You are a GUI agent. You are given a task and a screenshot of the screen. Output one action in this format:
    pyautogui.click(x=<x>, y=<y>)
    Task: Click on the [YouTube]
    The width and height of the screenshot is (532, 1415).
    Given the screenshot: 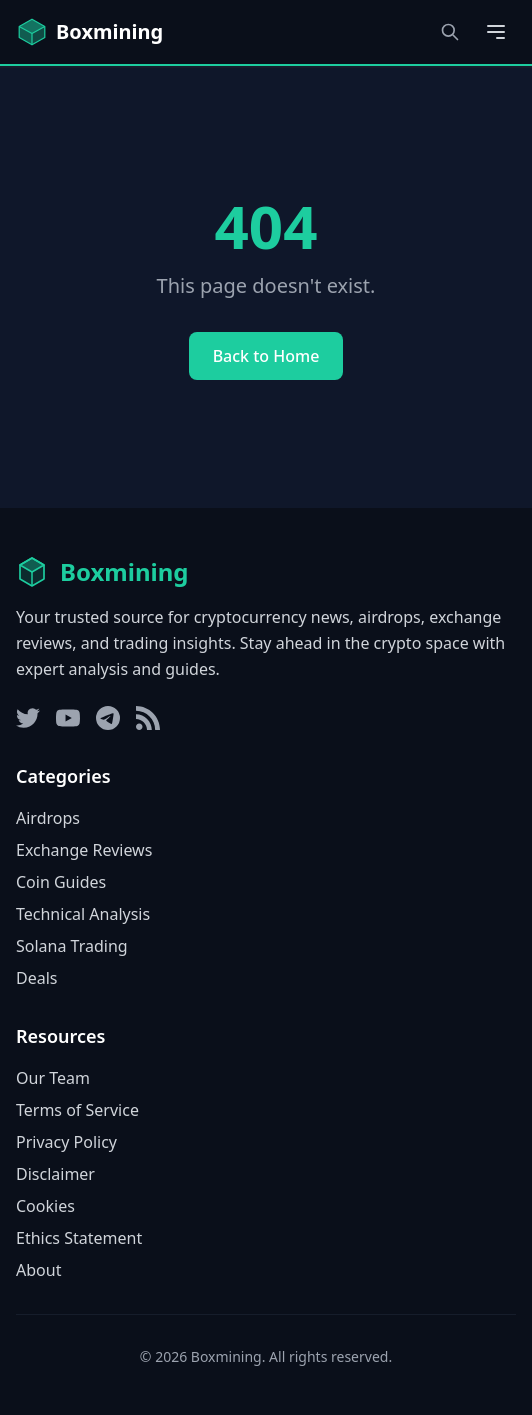 What is the action you would take?
    pyautogui.click(x=68, y=718)
    